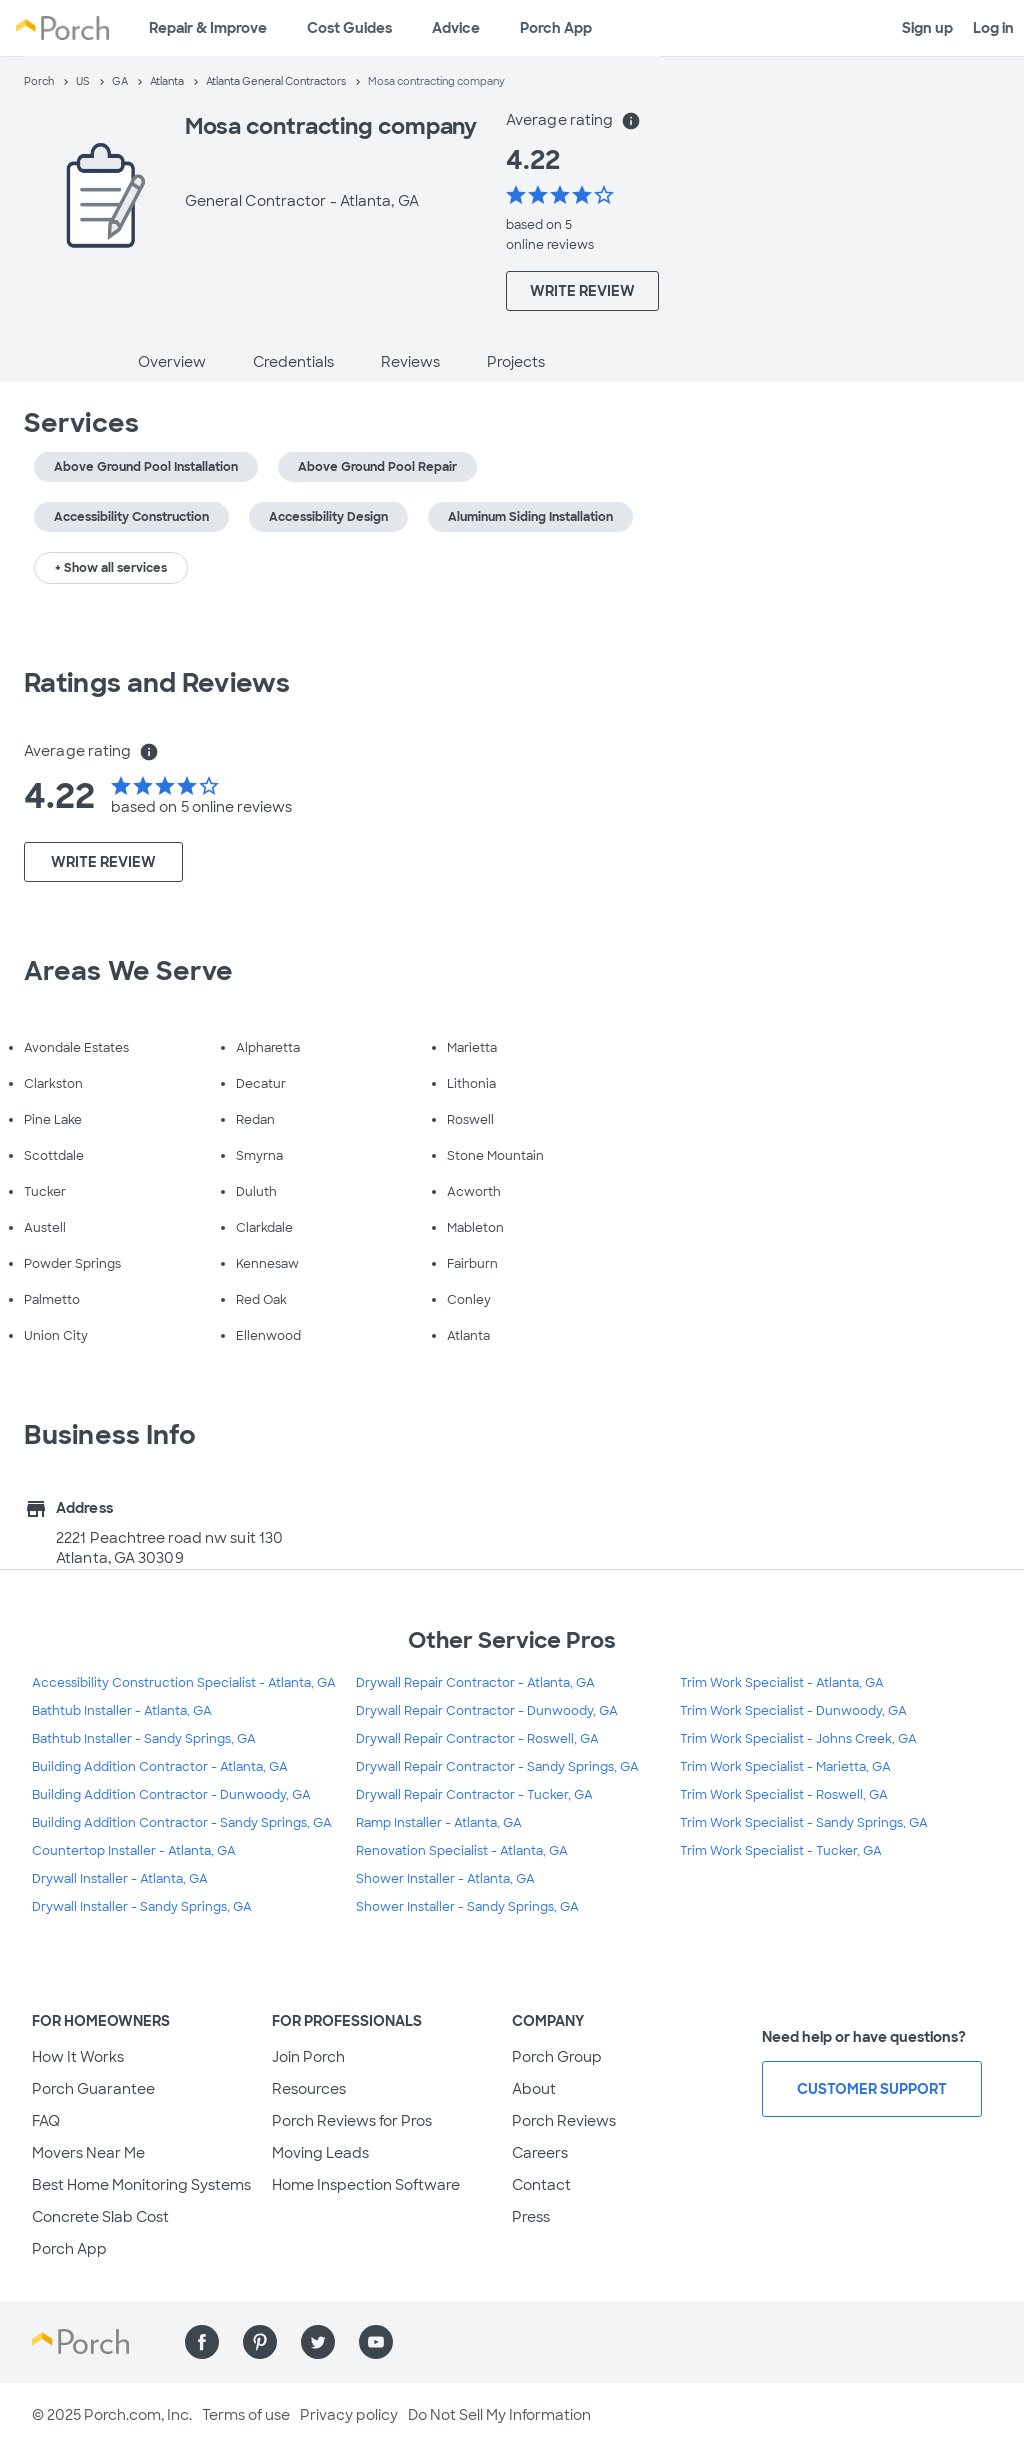  I want to click on [Find us on Pinterest], so click(260, 2342).